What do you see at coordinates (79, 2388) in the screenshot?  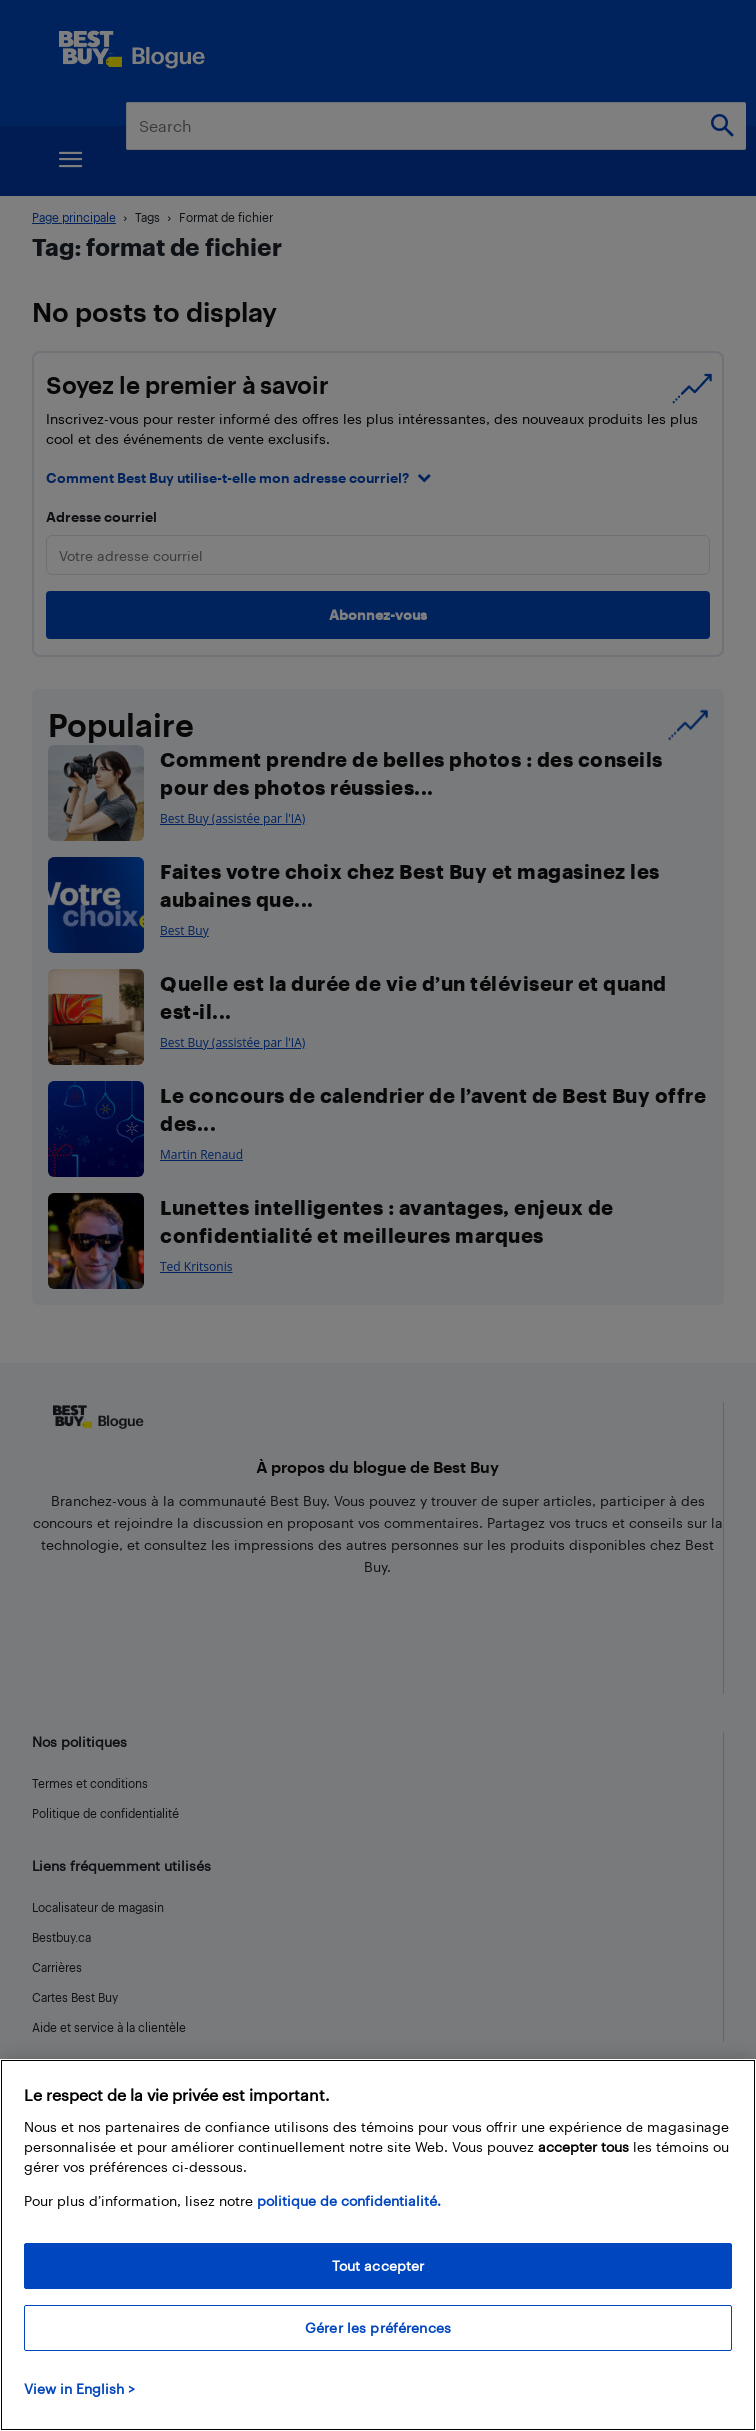 I see `View in English > [politique de confidentialité]` at bounding box center [79, 2388].